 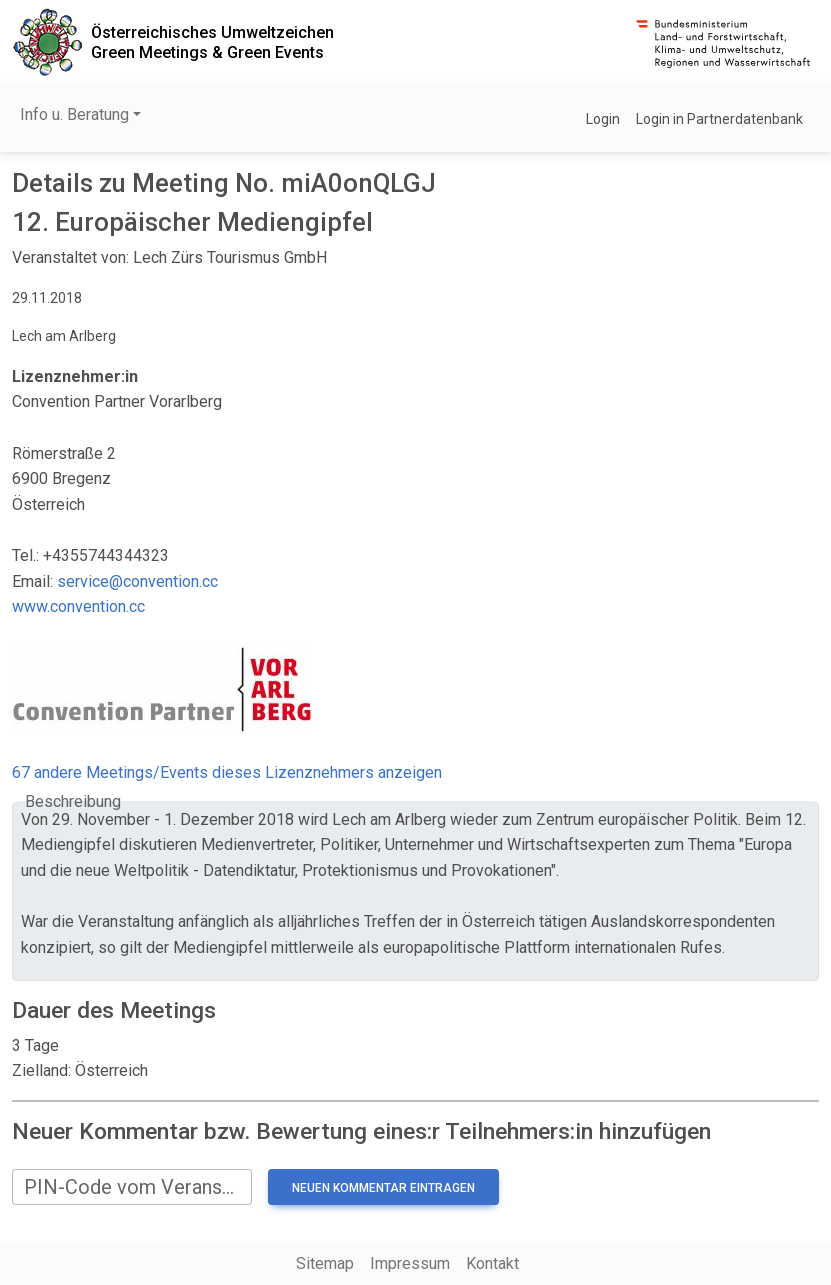 I want to click on Österreichisches UmweltzeichenGreen Meetings & Green Events, so click(x=212, y=42).